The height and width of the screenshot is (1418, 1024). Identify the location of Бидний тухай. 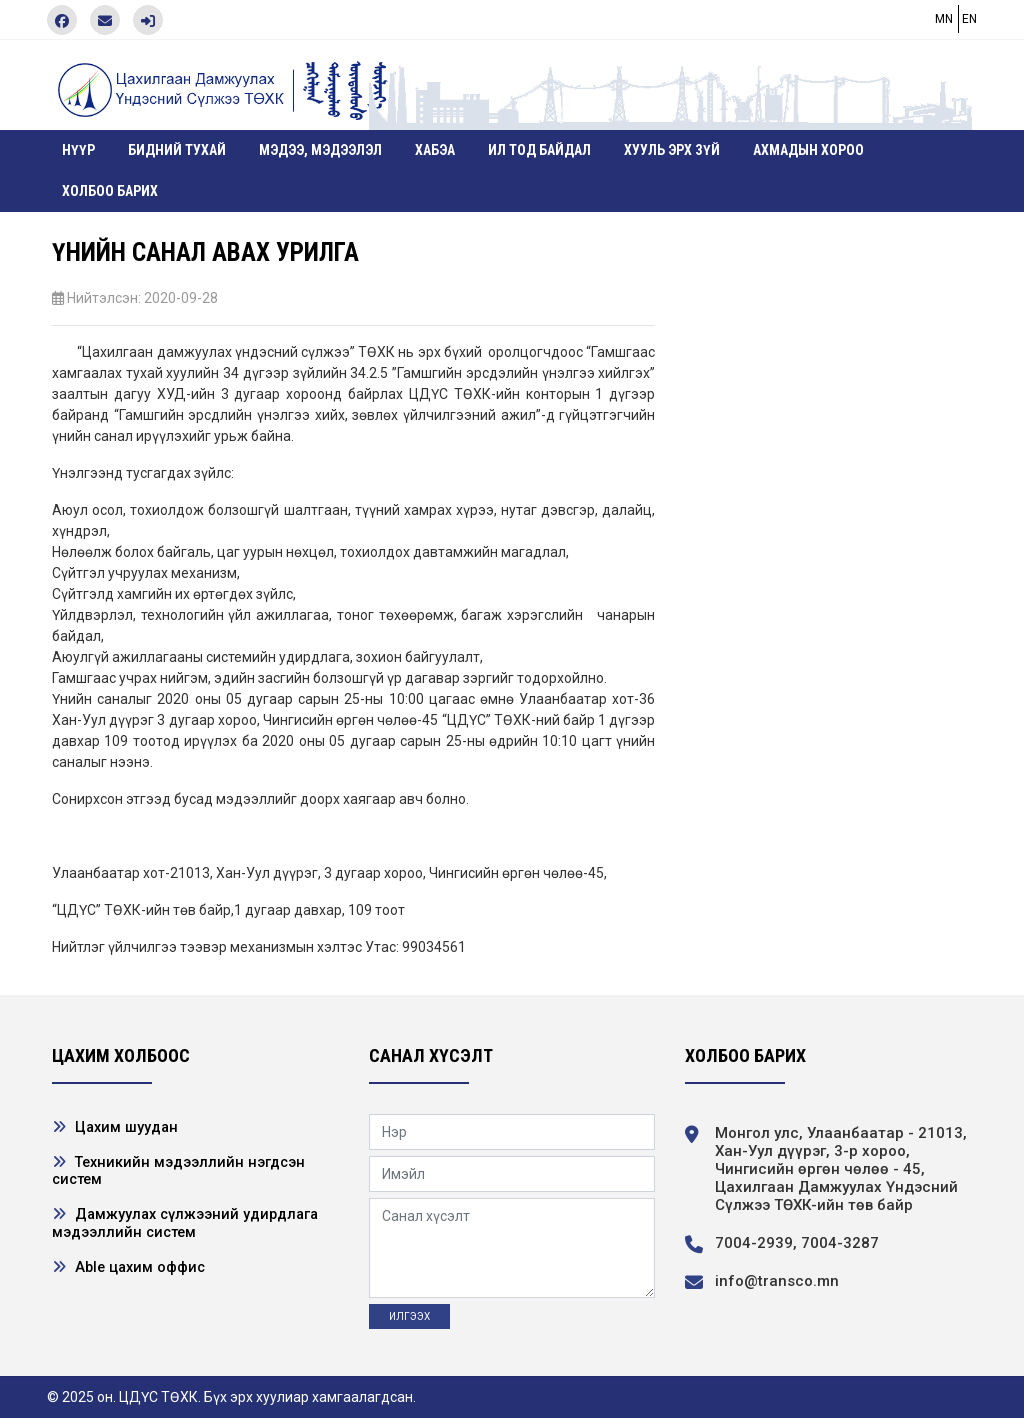
(177, 150).